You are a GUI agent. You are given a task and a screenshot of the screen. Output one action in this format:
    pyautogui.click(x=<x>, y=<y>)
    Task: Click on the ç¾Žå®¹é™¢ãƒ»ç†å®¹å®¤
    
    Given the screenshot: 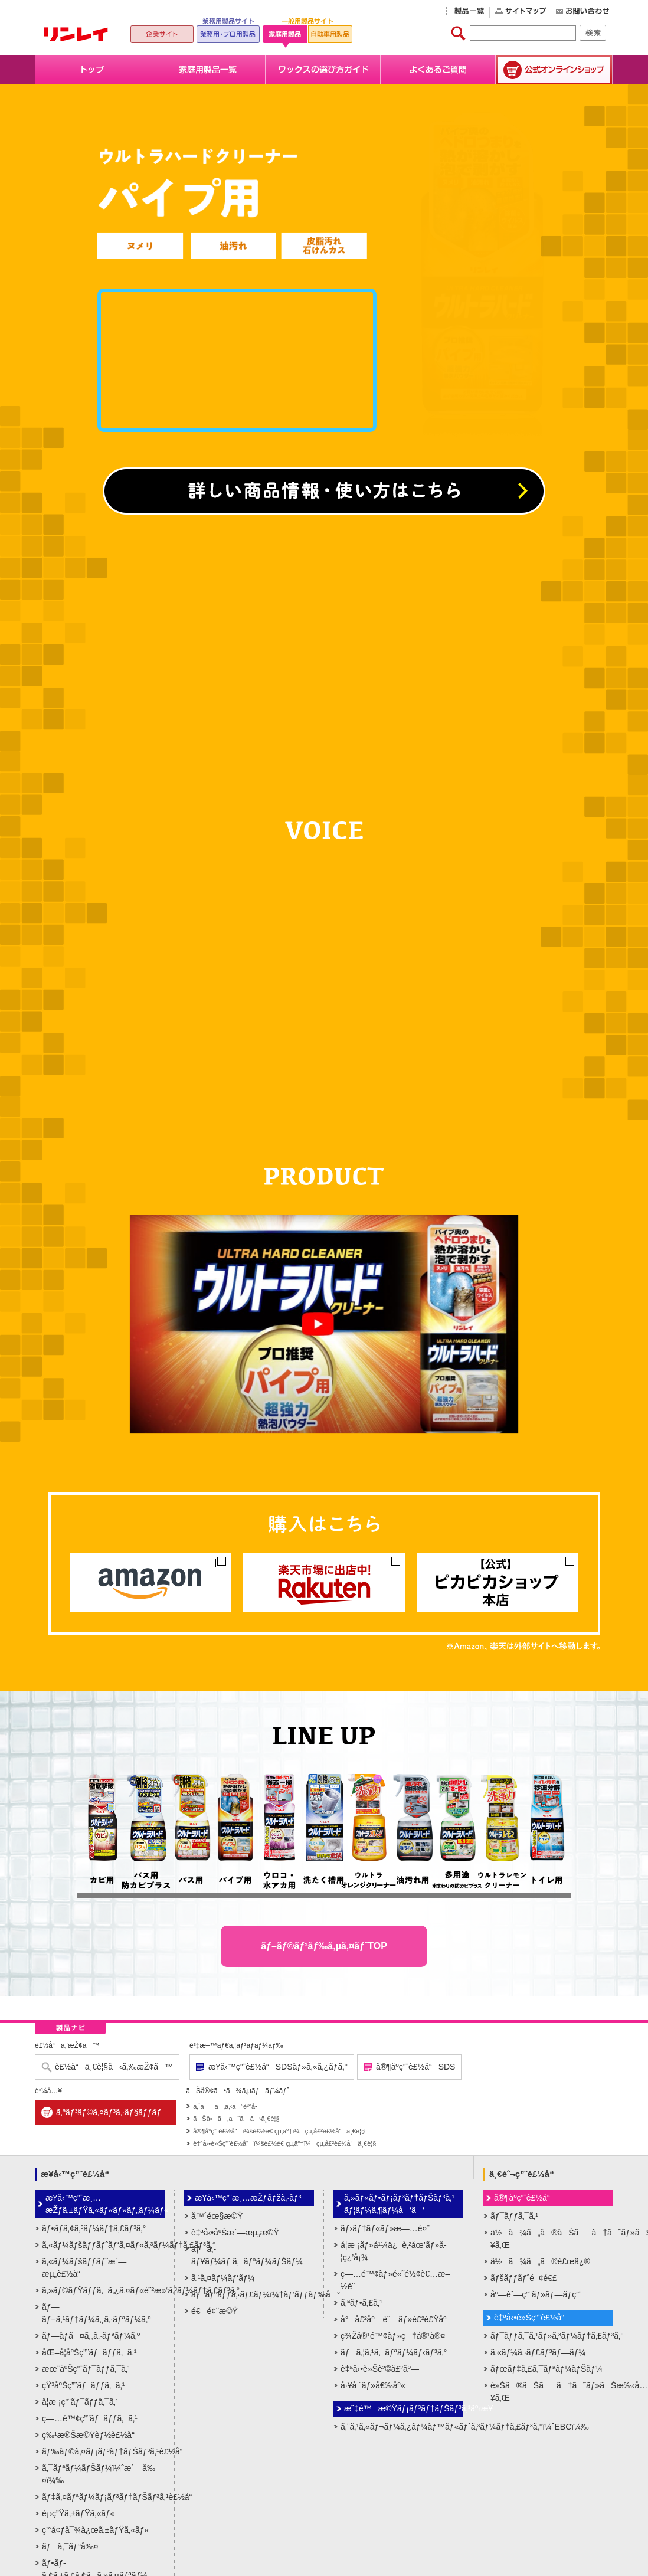 What is the action you would take?
    pyautogui.click(x=393, y=2336)
    